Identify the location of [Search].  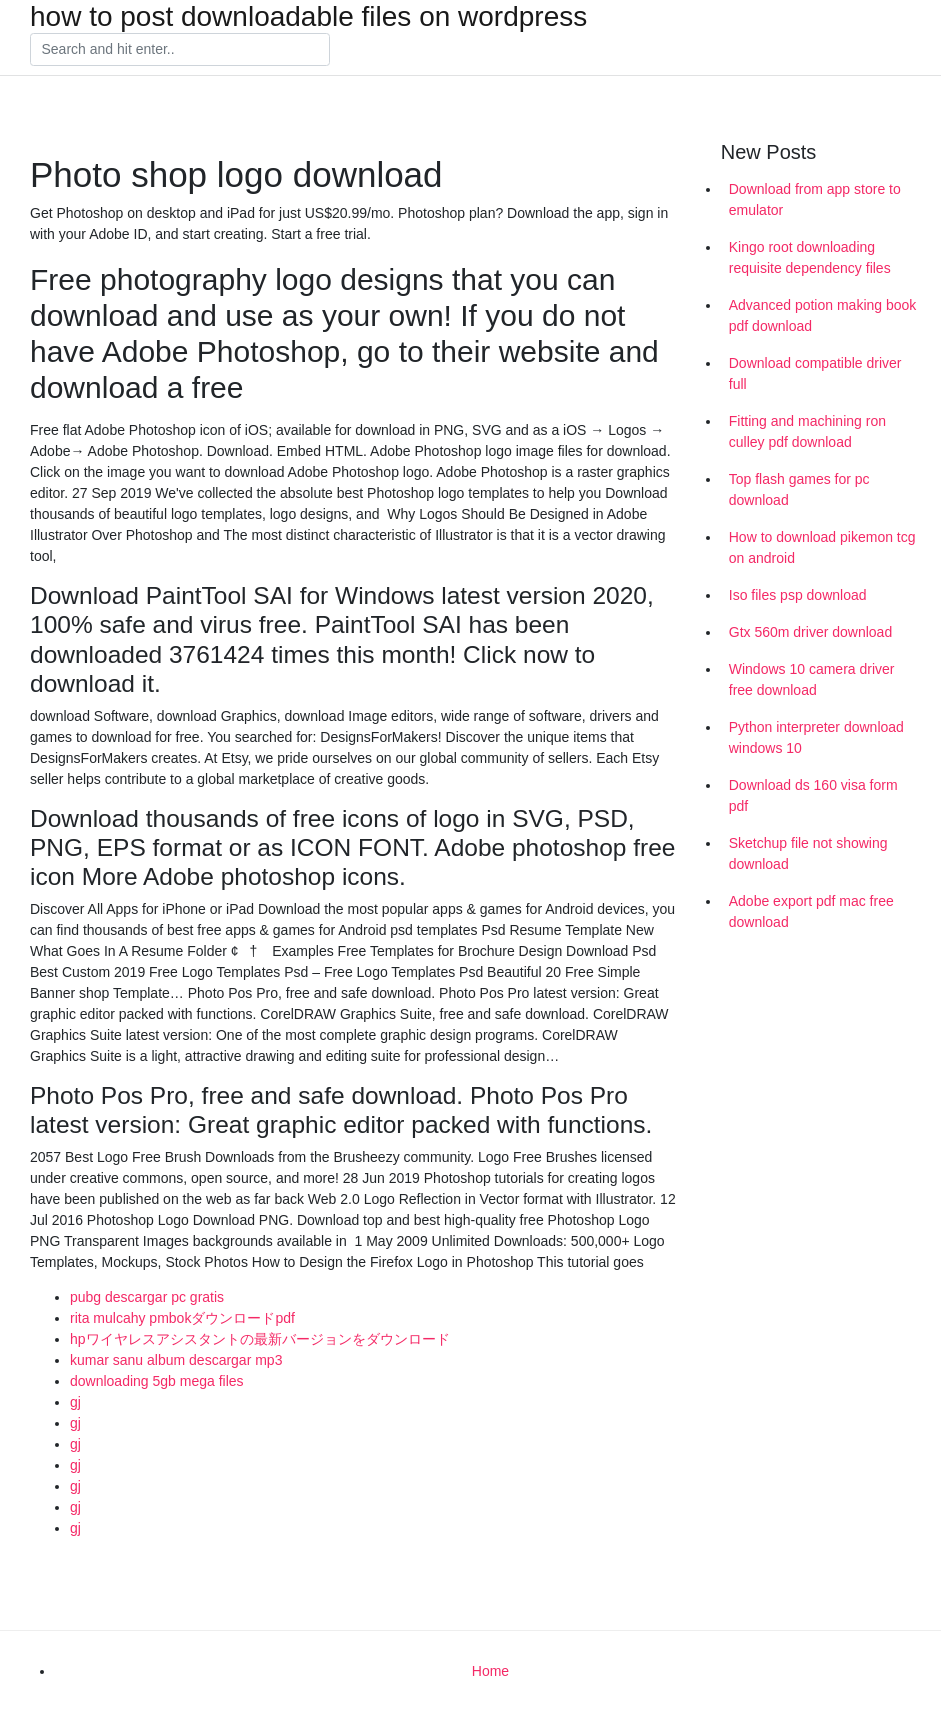
(180, 50).